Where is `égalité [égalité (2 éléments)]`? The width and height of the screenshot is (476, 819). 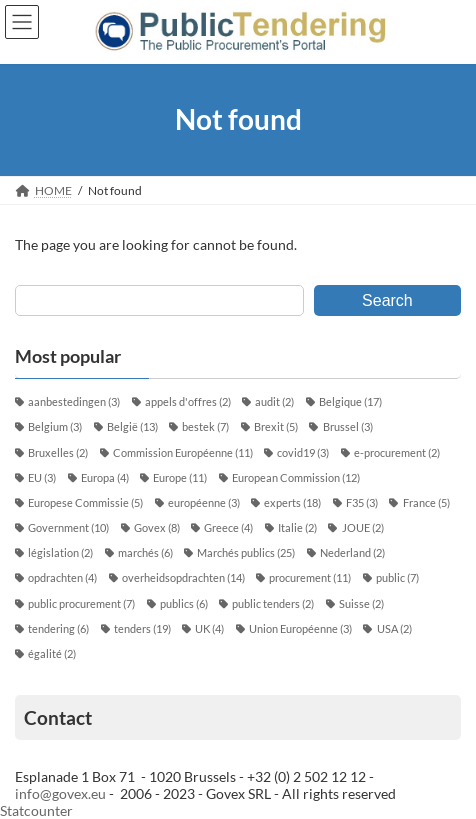 égalité [égalité (2 éléments)] is located at coordinates (52, 654).